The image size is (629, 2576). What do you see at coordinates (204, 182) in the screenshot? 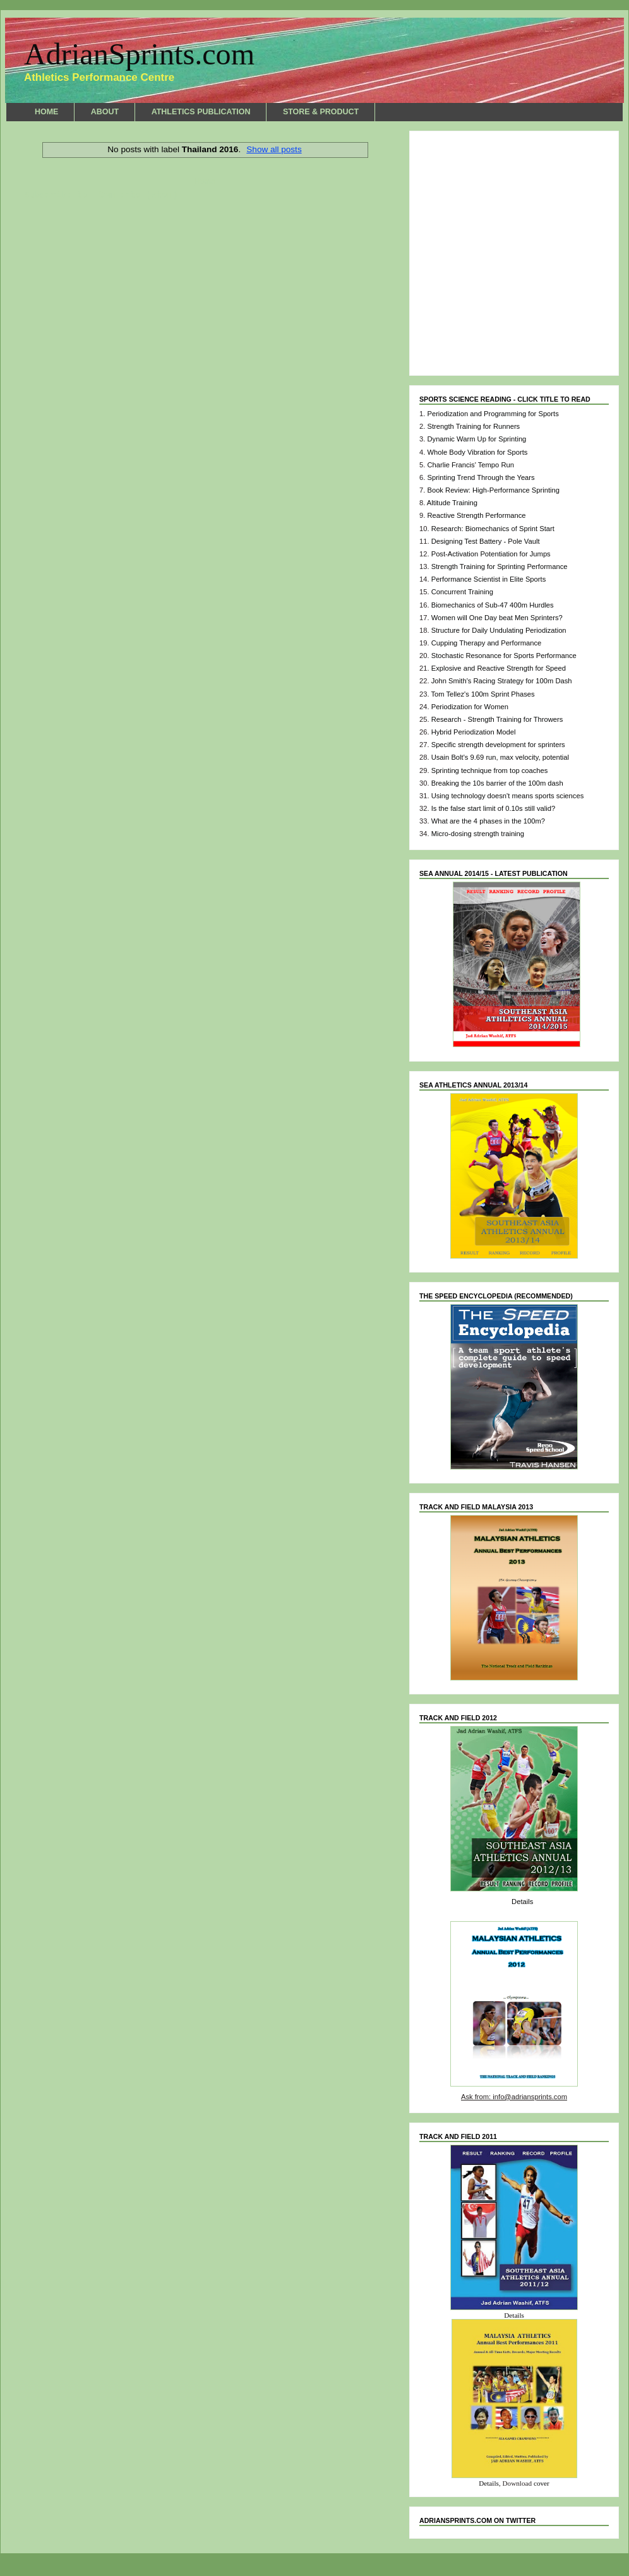
I see `Home` at bounding box center [204, 182].